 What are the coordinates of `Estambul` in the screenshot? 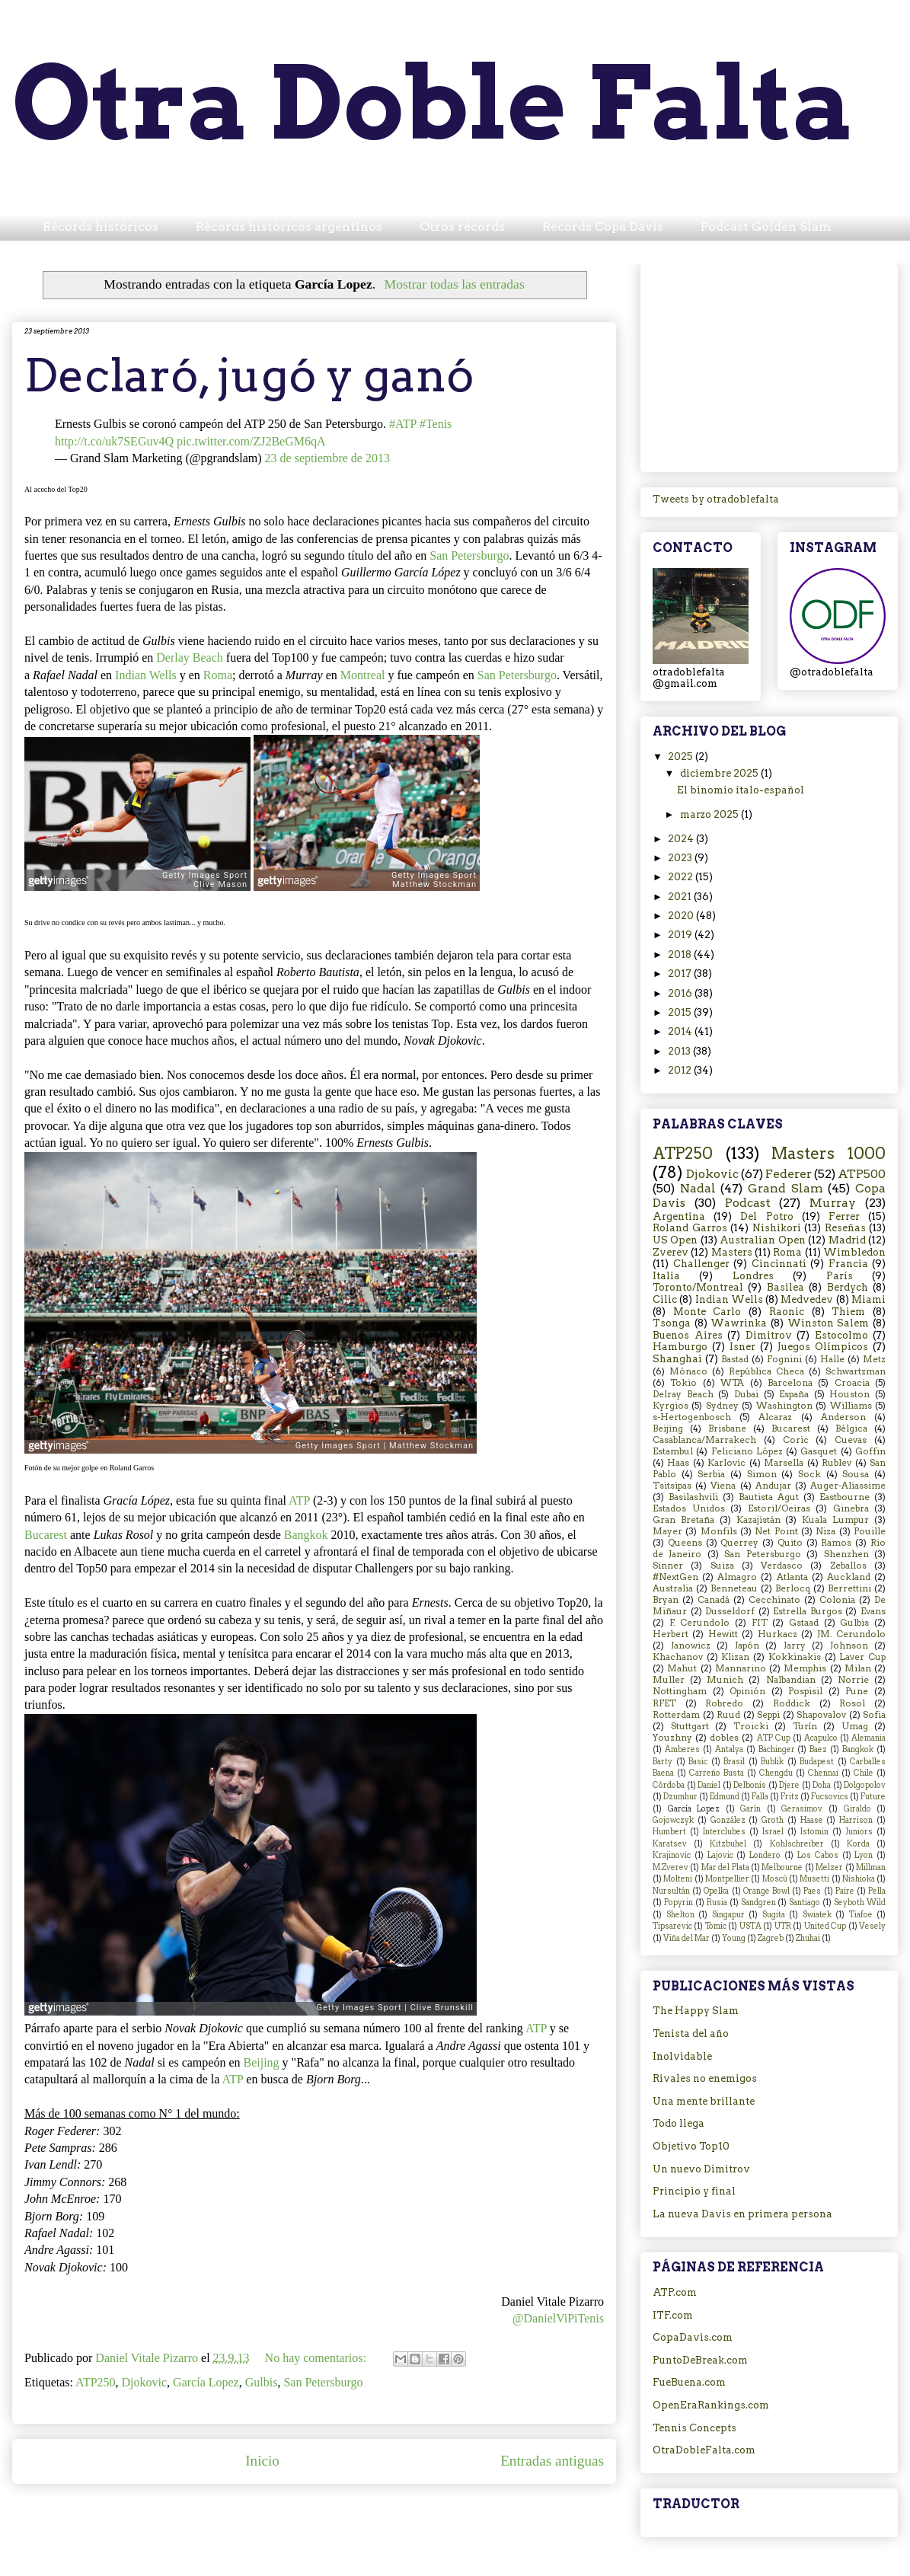 It's located at (673, 1451).